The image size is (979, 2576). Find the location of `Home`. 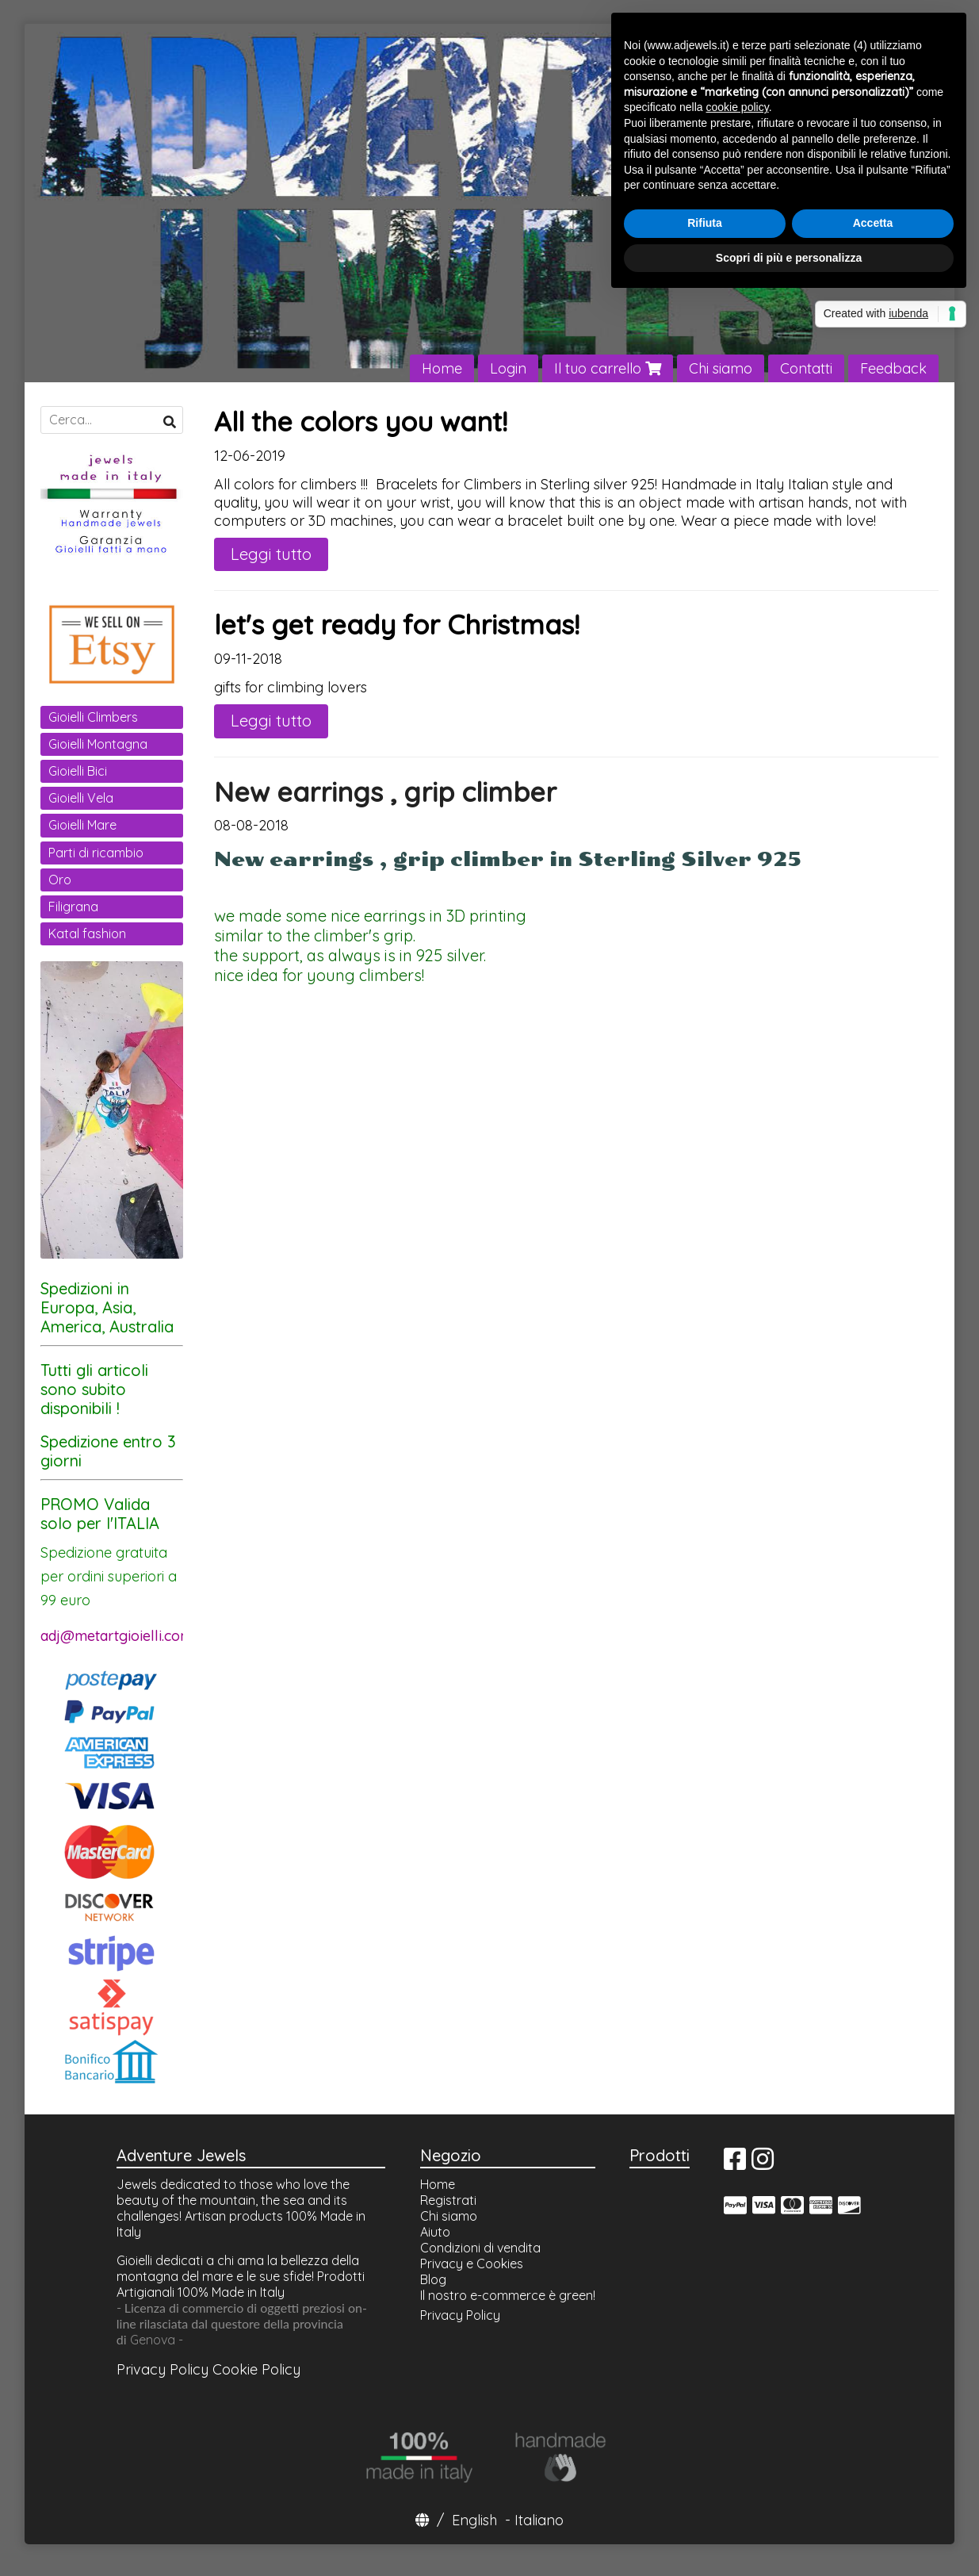

Home is located at coordinates (442, 368).